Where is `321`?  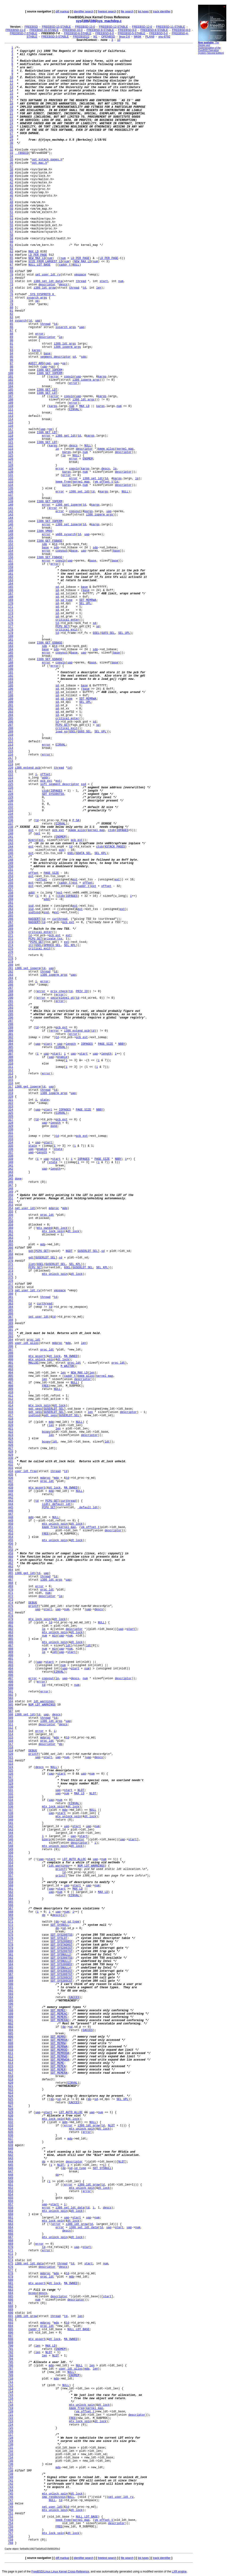
321 is located at coordinates (10, 1100).